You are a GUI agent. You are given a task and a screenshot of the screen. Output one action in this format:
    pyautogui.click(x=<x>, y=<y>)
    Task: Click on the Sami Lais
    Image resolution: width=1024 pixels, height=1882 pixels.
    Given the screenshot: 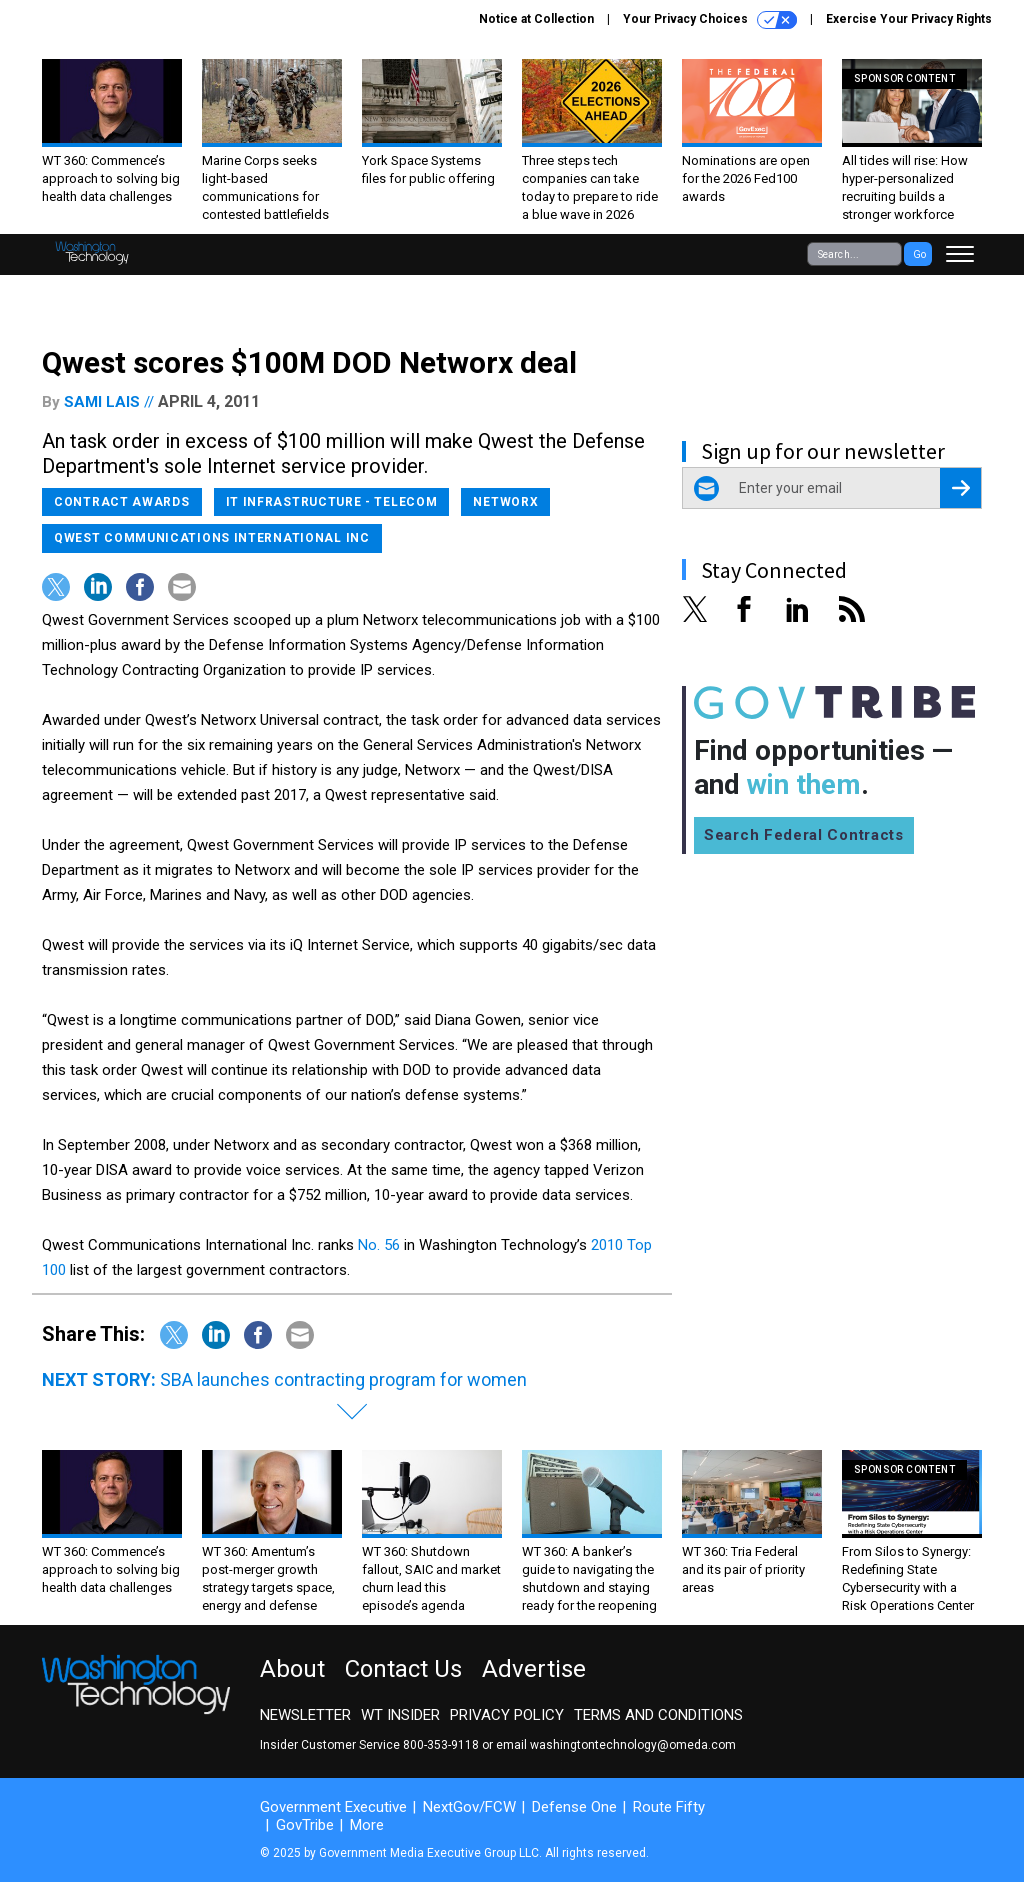 What is the action you would take?
    pyautogui.click(x=102, y=402)
    